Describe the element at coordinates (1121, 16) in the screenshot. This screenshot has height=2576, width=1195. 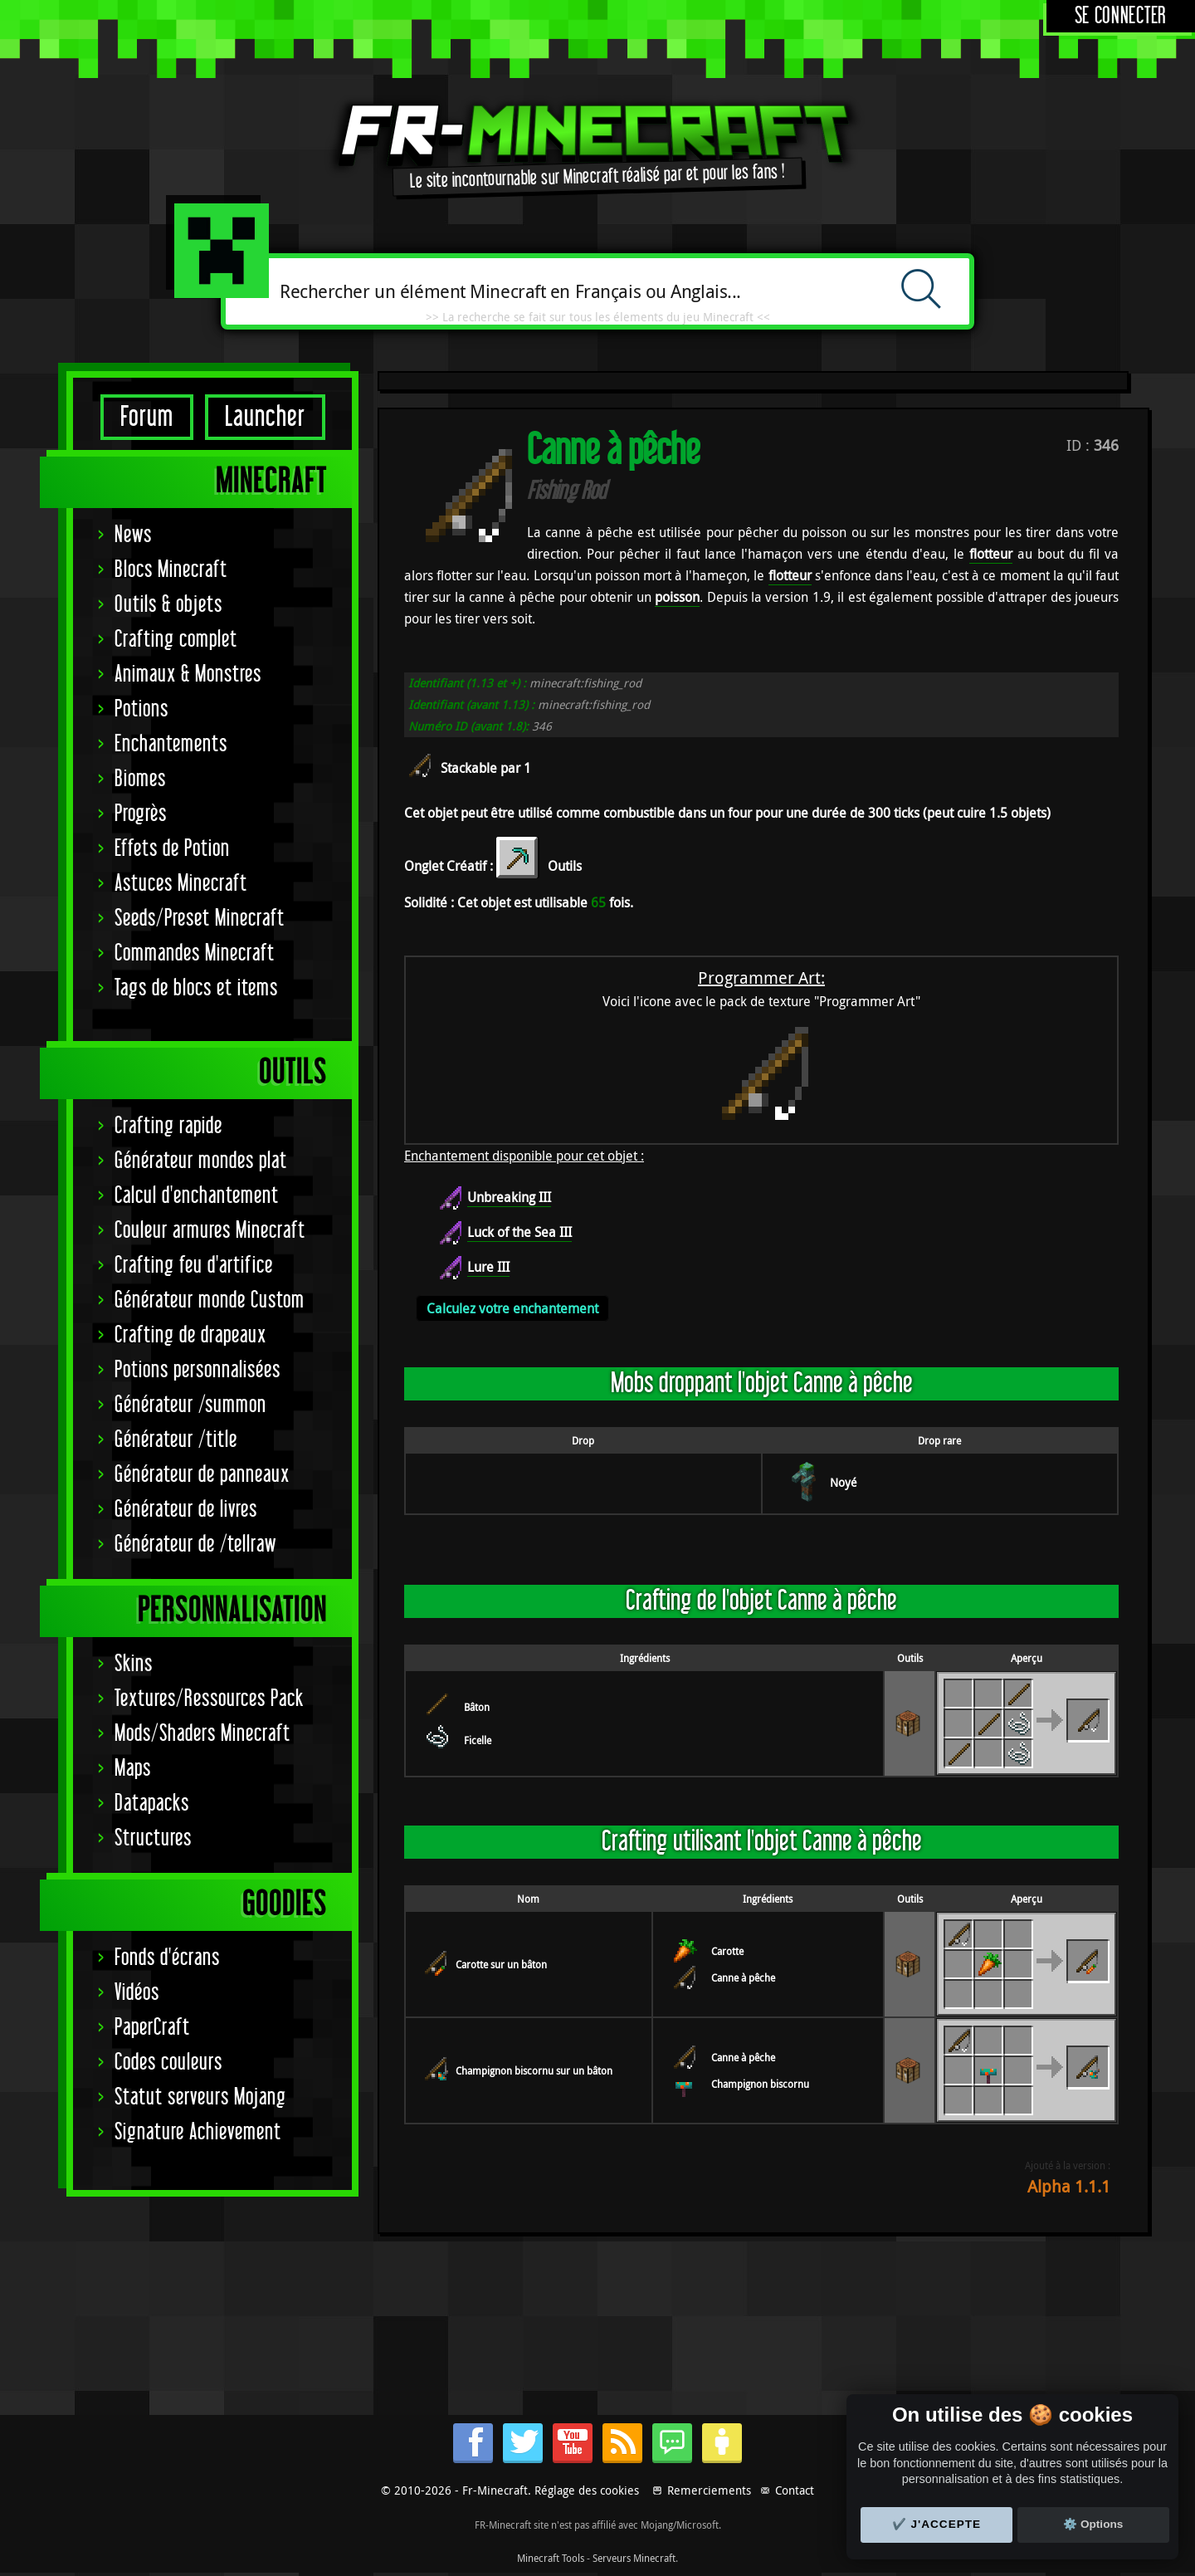
I see `Se connecter` at that location.